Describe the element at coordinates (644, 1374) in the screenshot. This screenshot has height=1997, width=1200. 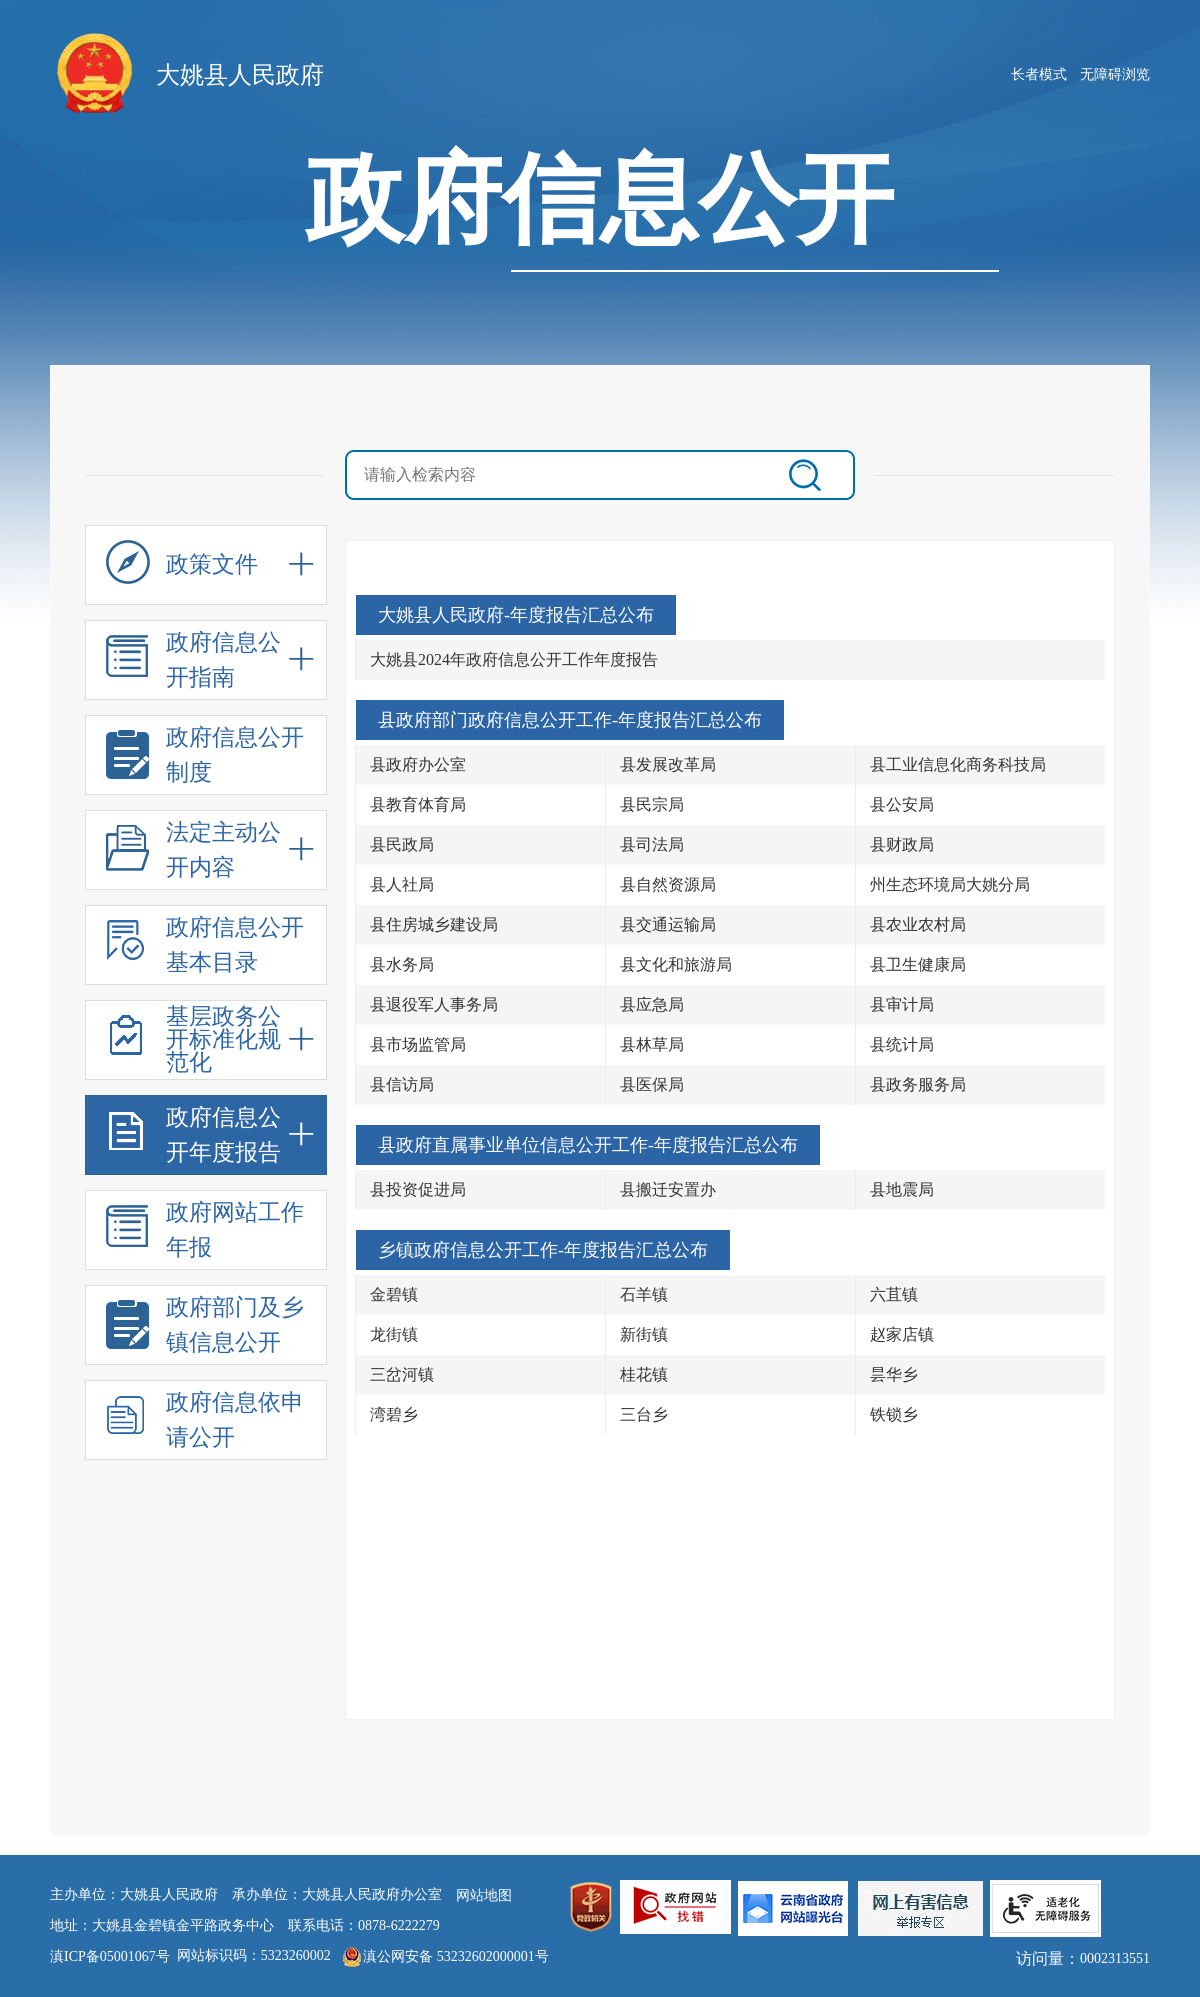
I see `桂花镇` at that location.